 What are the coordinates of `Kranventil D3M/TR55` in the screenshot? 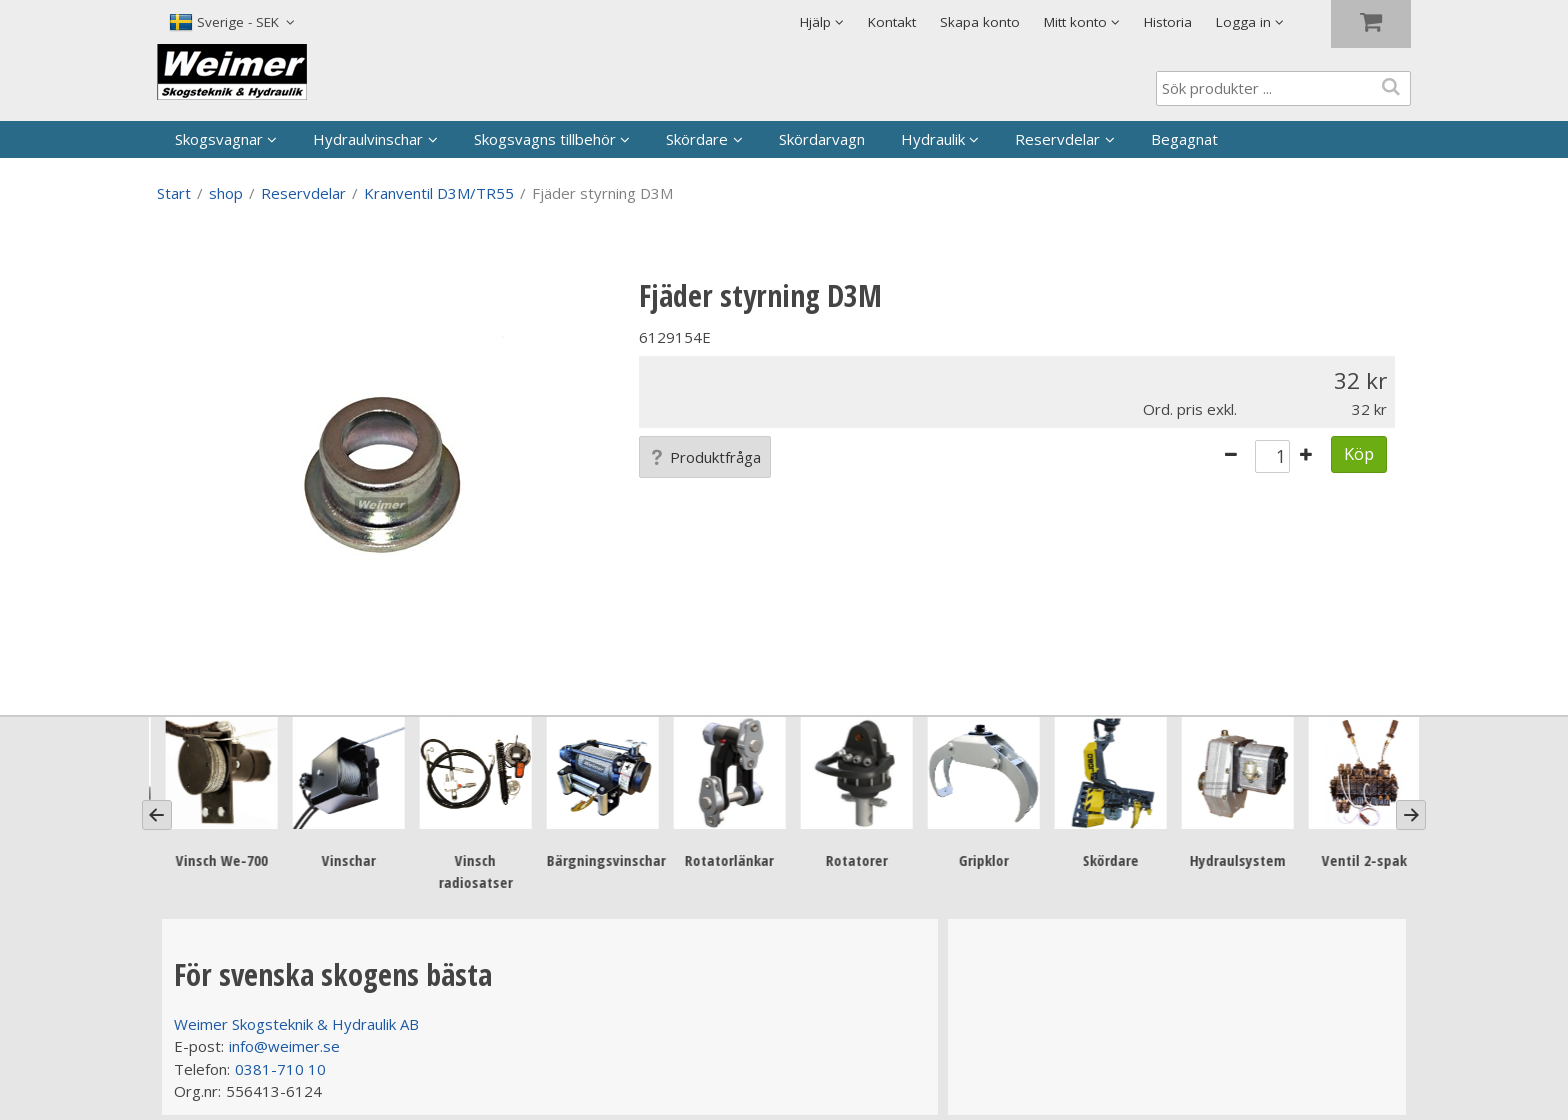 It's located at (439, 193).